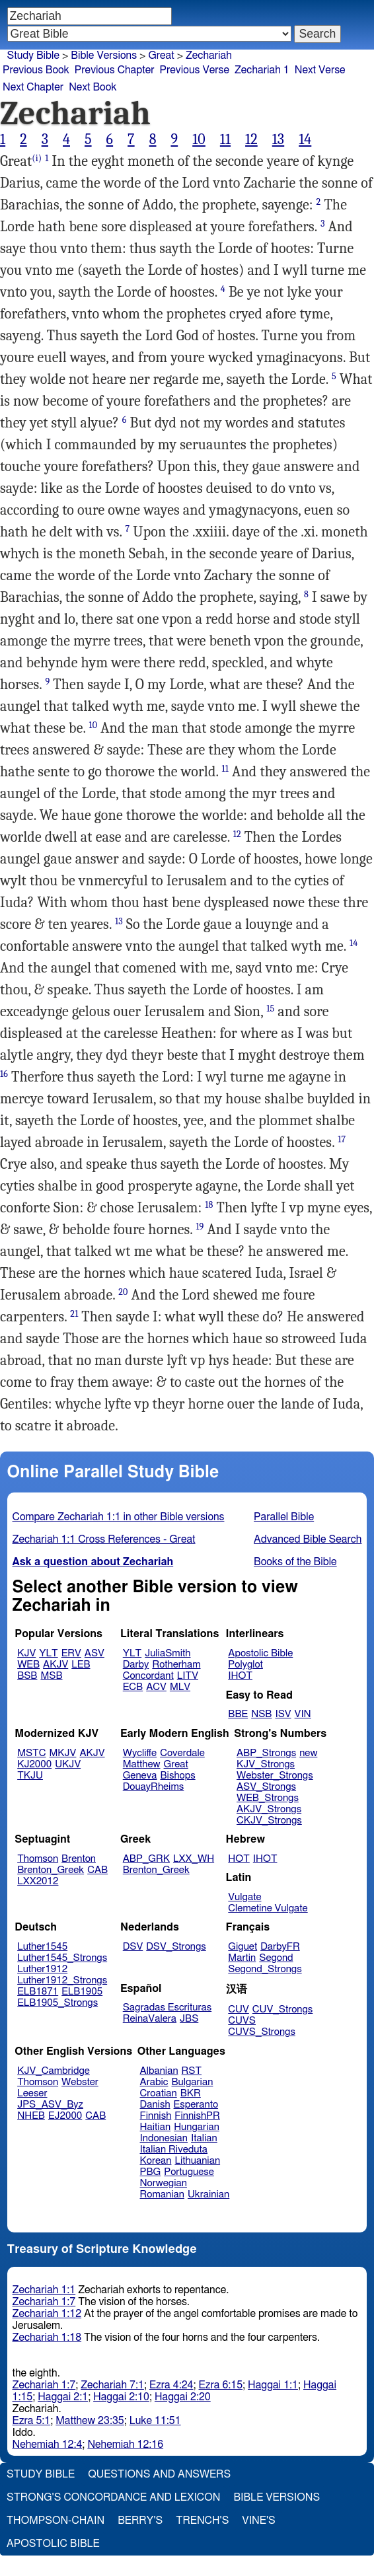  What do you see at coordinates (266, 1787) in the screenshot?
I see `ASV_Strongs` at bounding box center [266, 1787].